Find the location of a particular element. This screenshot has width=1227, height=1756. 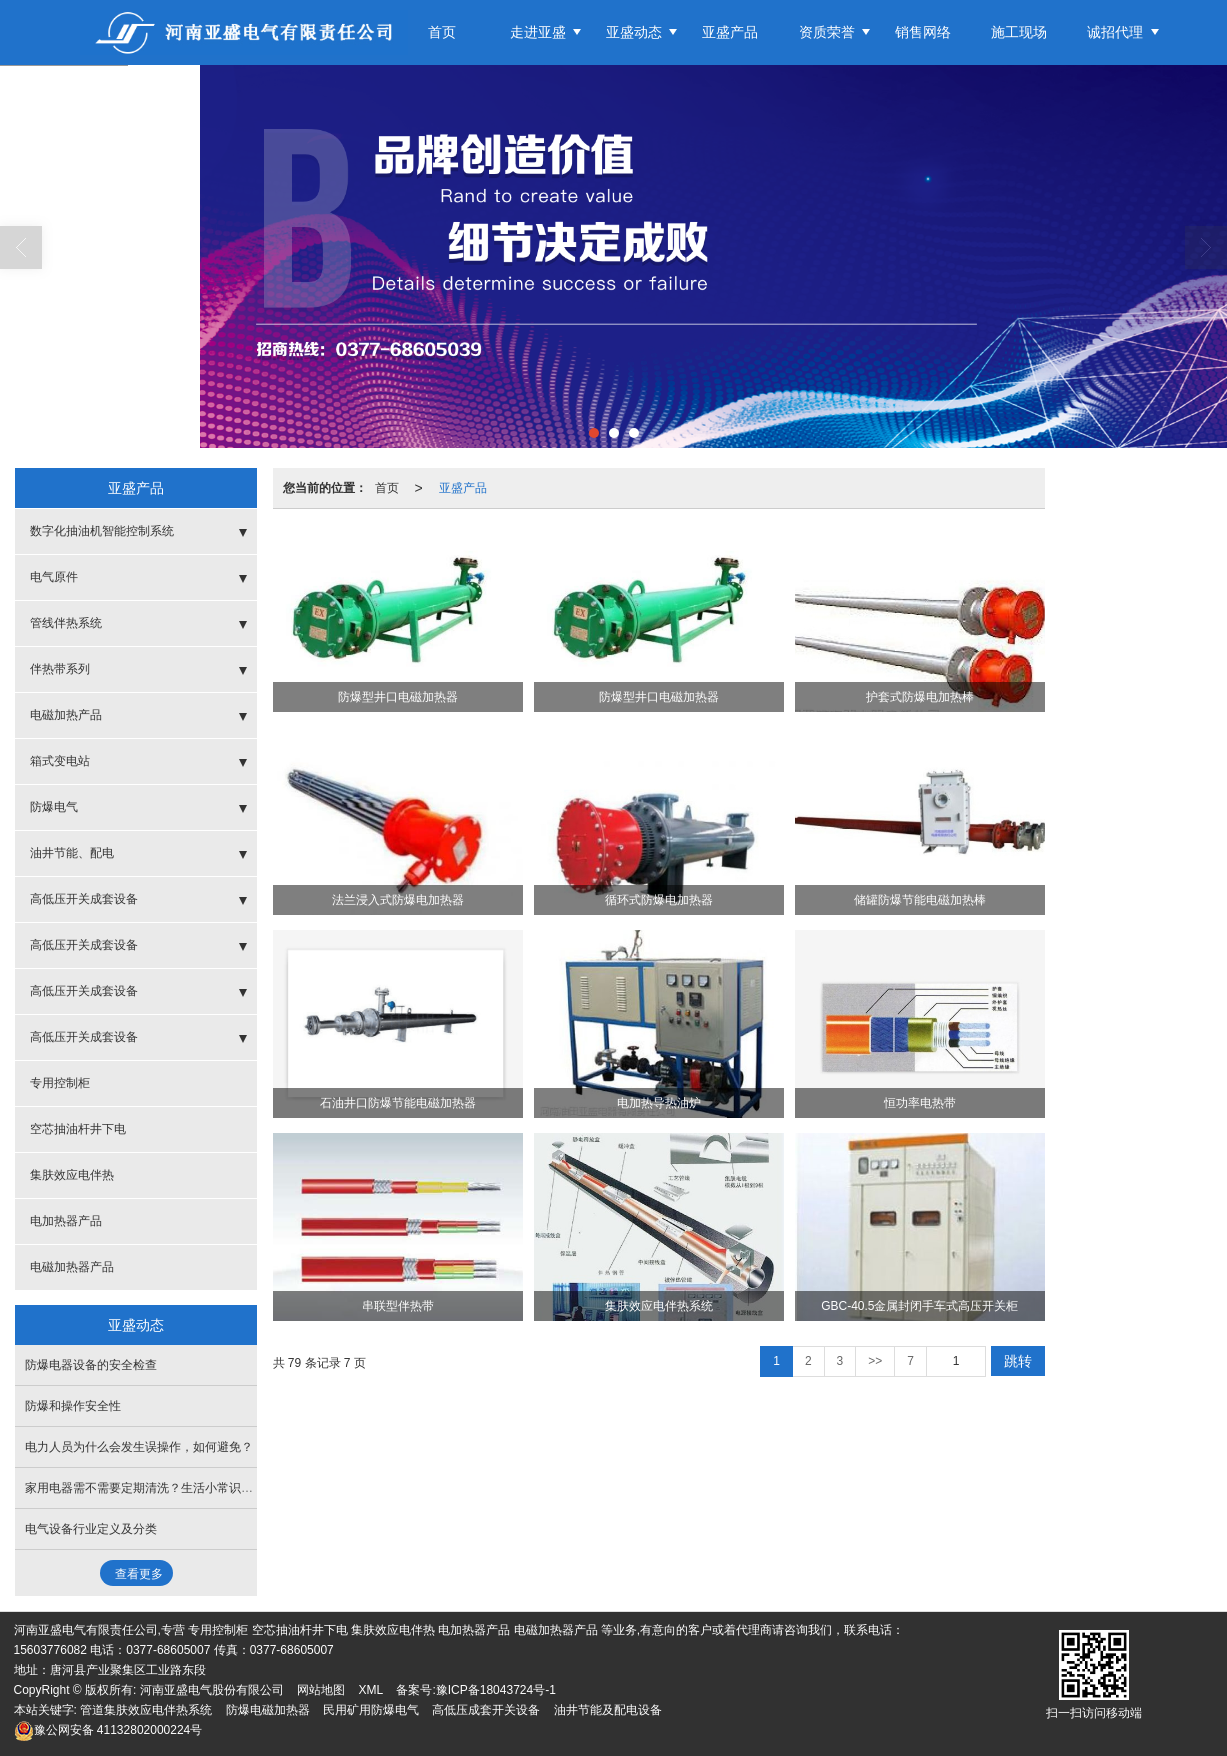

跳转 is located at coordinates (1018, 1361).